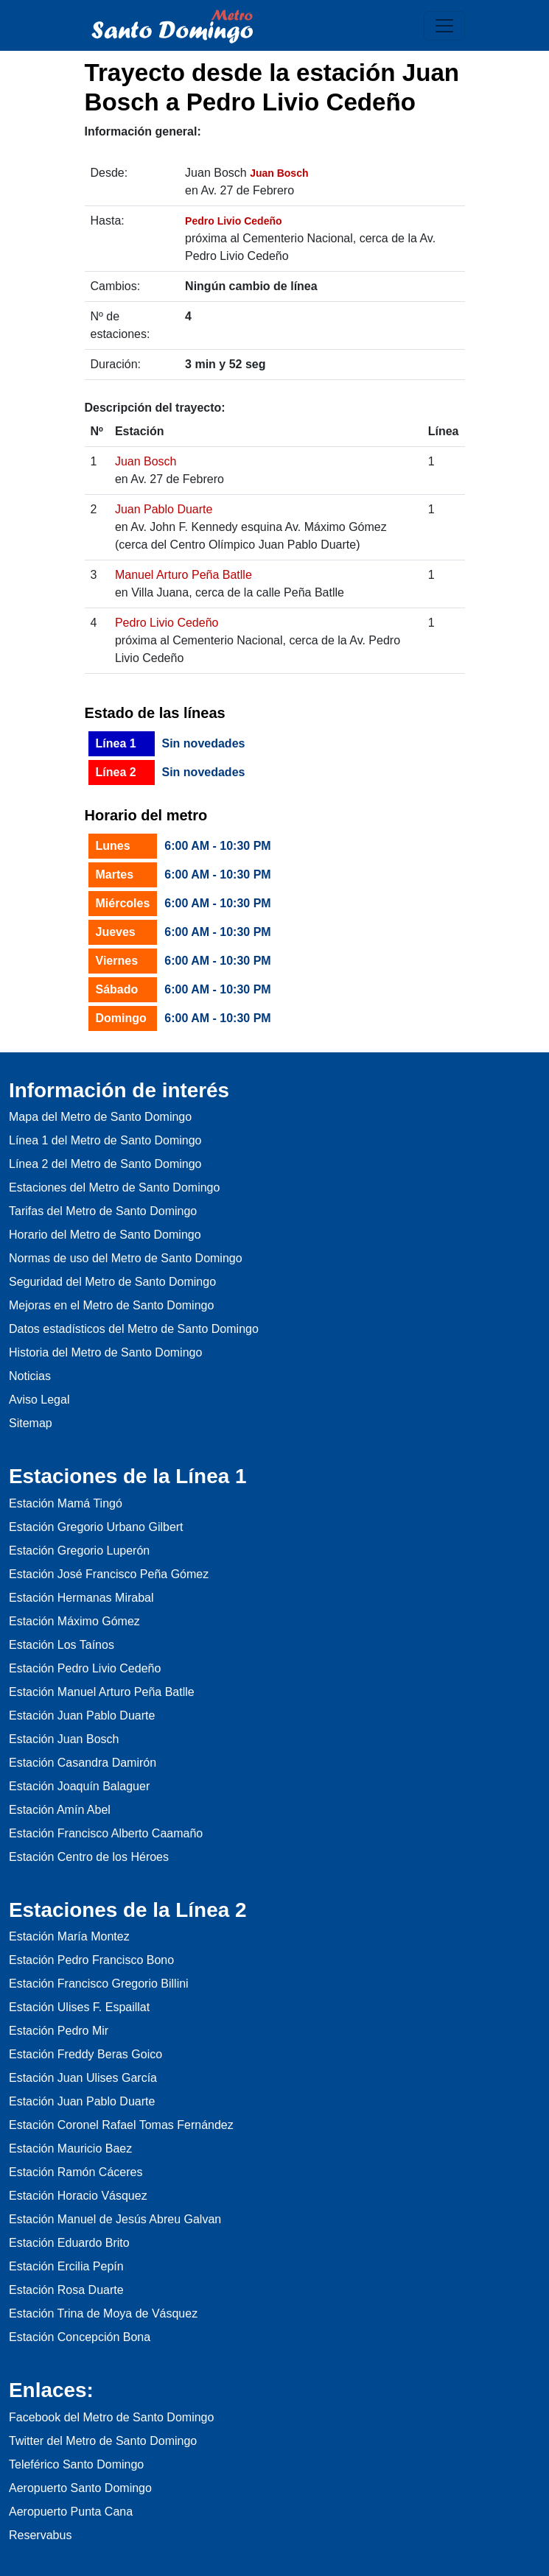 Image resolution: width=549 pixels, height=2576 pixels. What do you see at coordinates (125, 1258) in the screenshot?
I see `Normas de uso del Metro de Santo Domingo` at bounding box center [125, 1258].